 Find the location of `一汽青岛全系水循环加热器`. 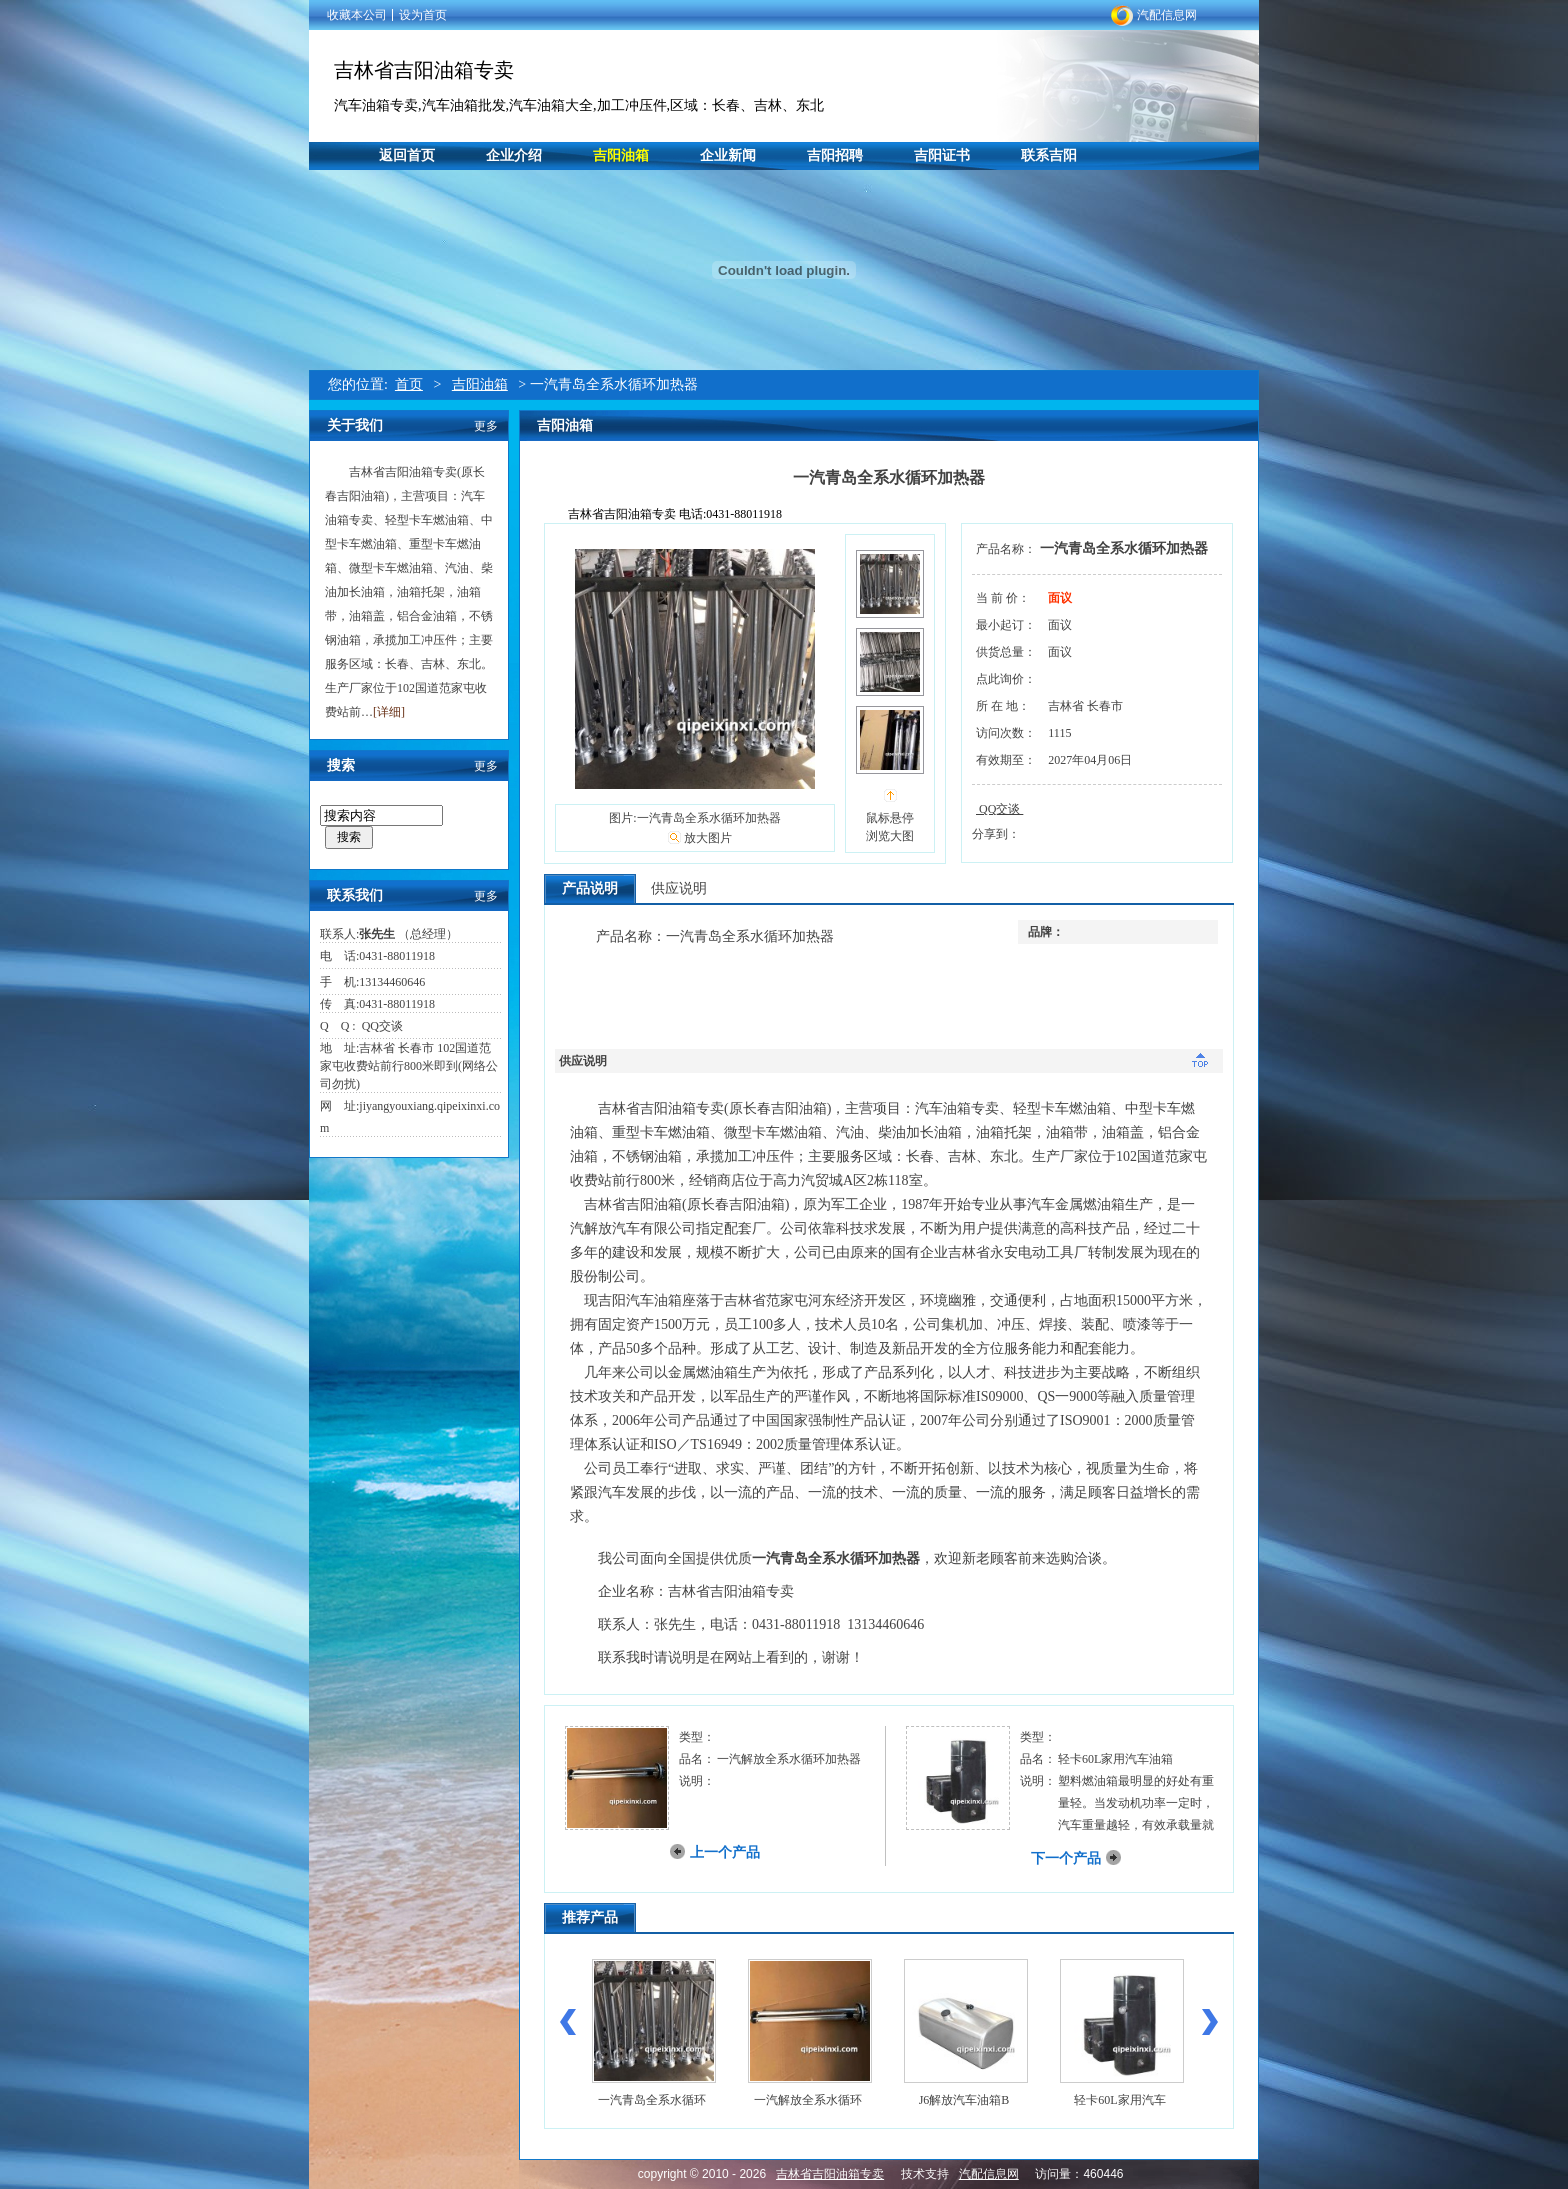

一汽青岛全系水循环加热器 is located at coordinates (1124, 548).